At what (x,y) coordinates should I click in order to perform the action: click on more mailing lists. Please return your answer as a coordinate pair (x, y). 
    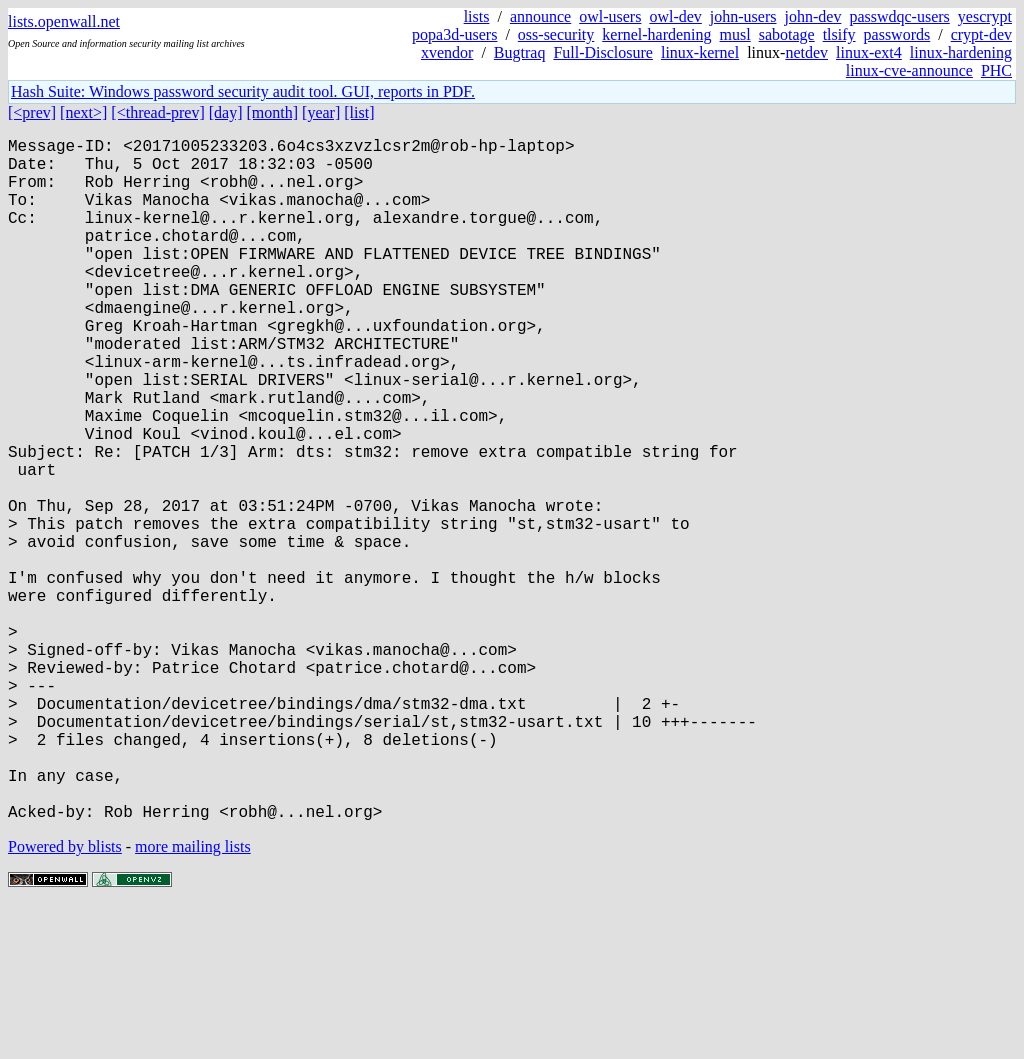
    Looking at the image, I should click on (193, 998).